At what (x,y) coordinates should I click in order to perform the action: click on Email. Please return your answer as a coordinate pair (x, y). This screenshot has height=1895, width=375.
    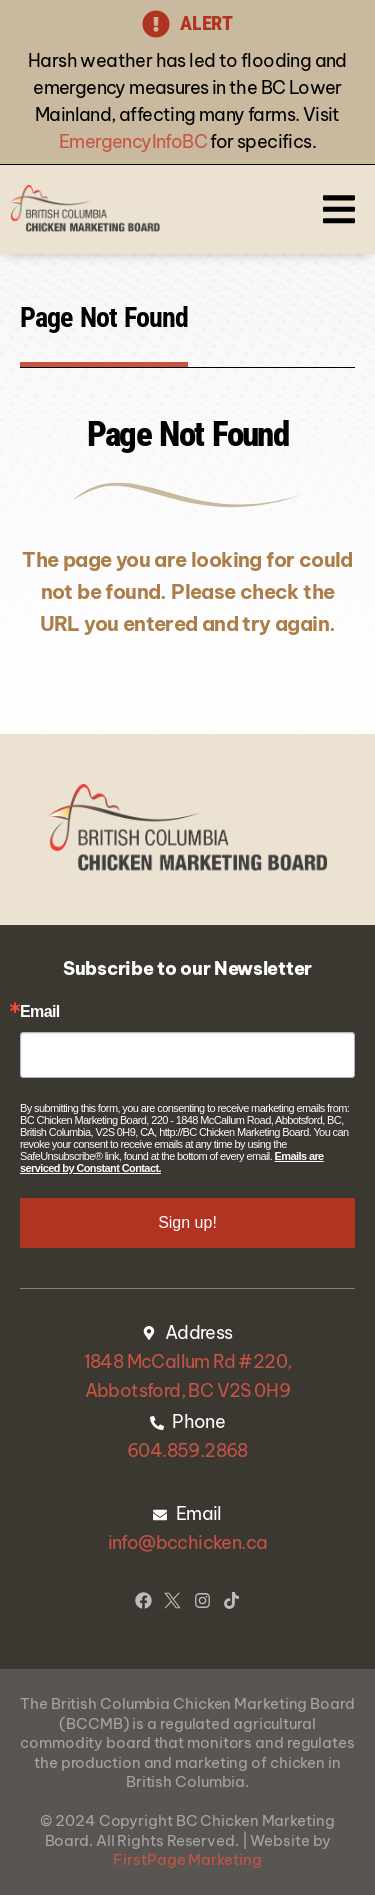
    Looking at the image, I should click on (40, 1012).